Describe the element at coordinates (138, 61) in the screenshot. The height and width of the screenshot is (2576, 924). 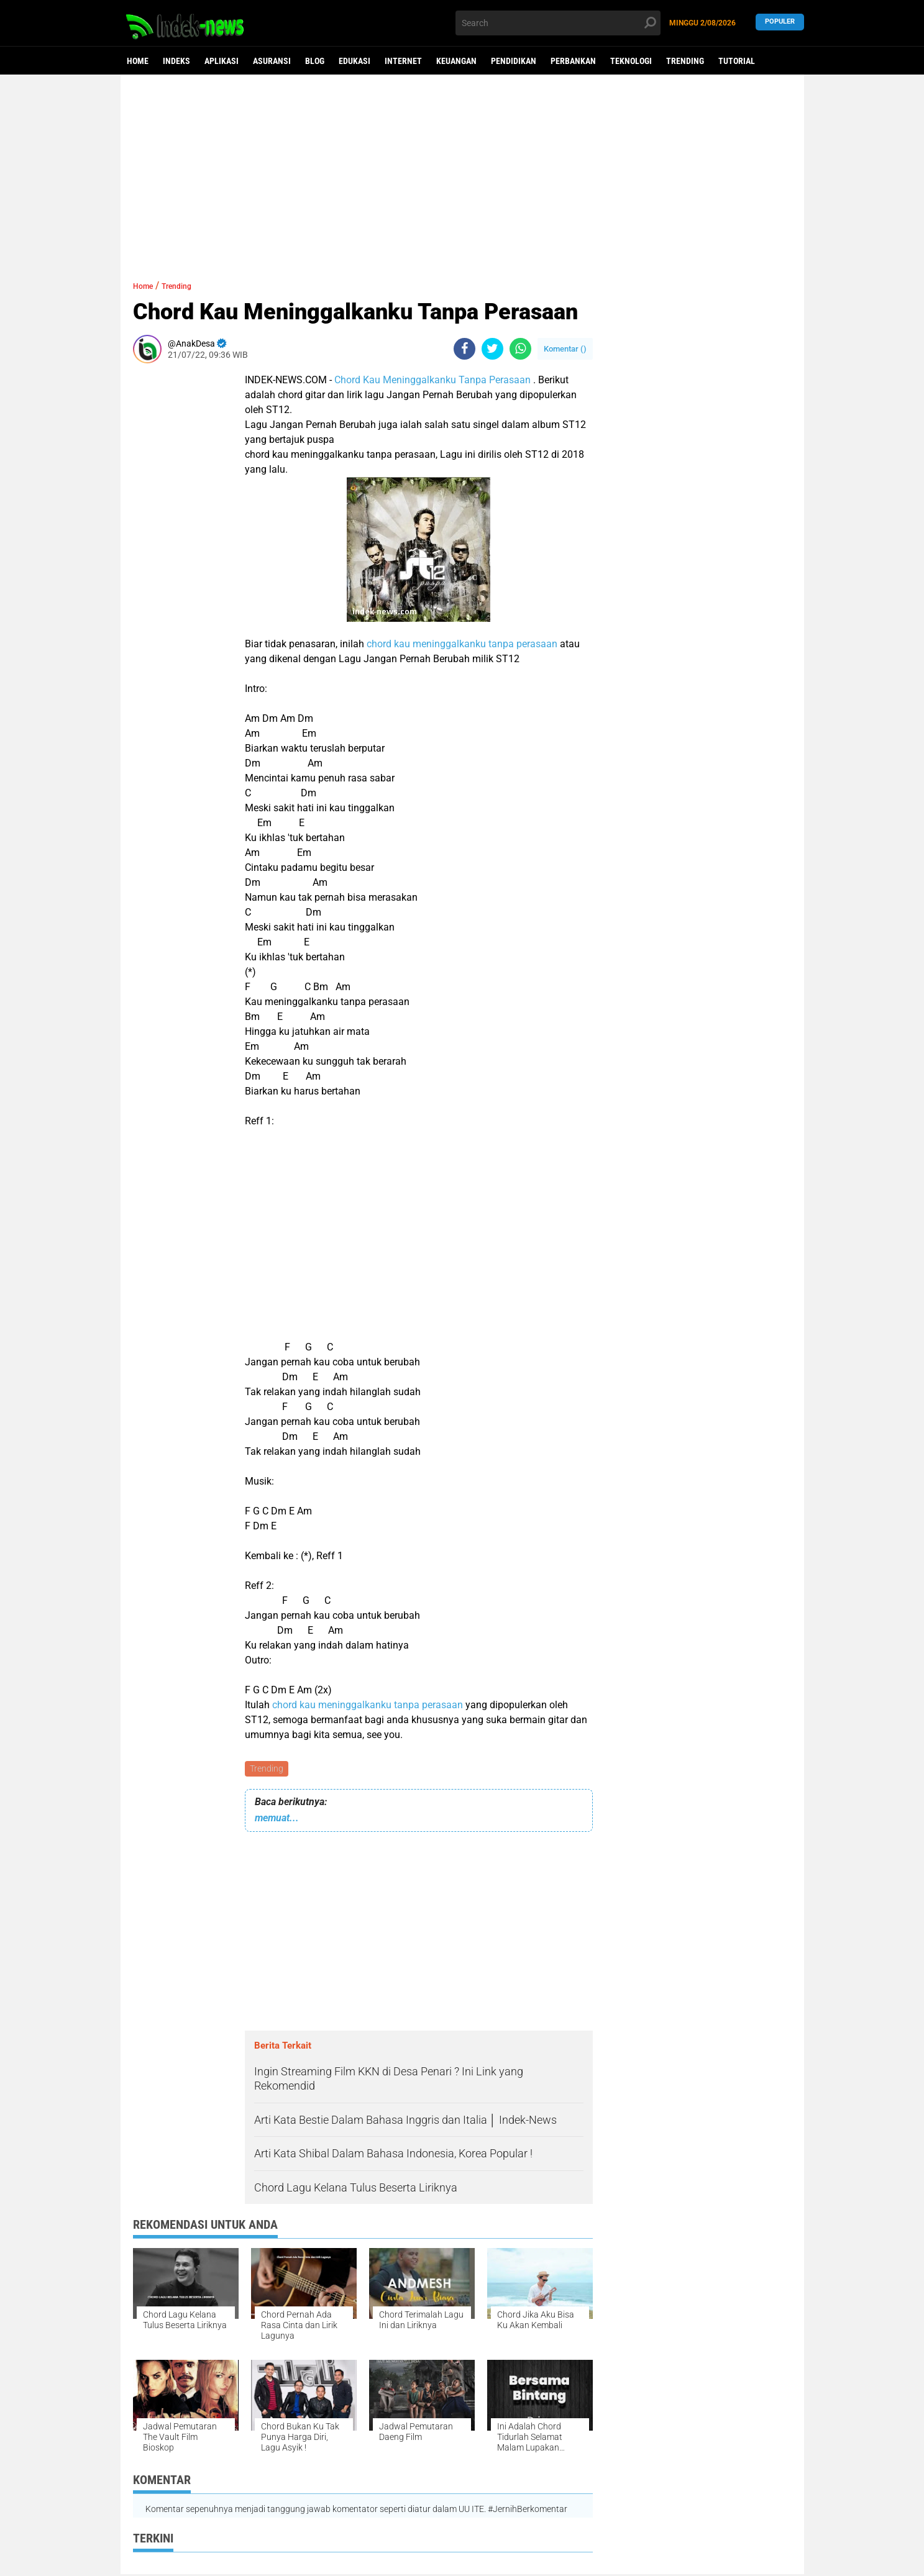
I see `Home` at that location.